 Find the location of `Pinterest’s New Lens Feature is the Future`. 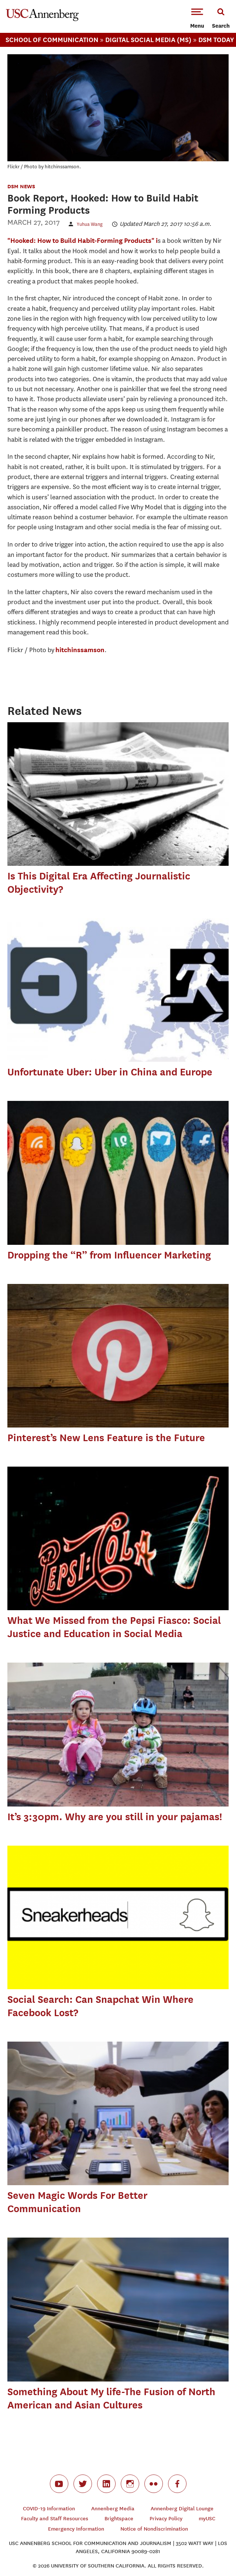

Pinterest’s New Lens Feature is the Future is located at coordinates (106, 1437).